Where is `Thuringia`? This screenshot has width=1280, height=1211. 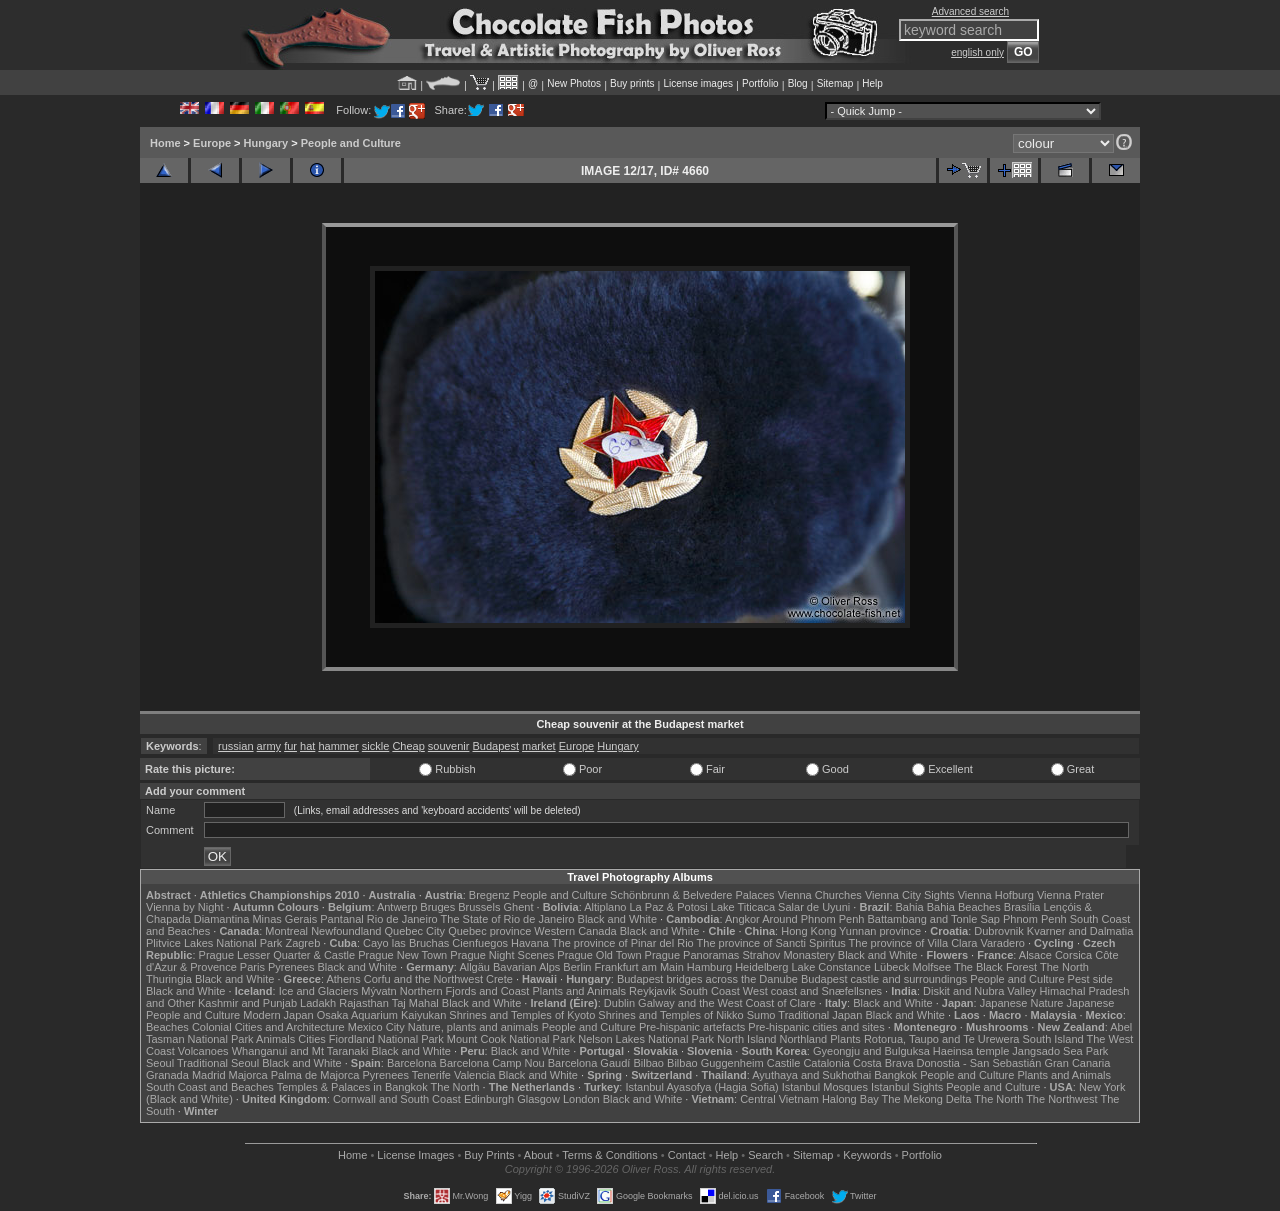
Thuringia is located at coordinates (169, 979).